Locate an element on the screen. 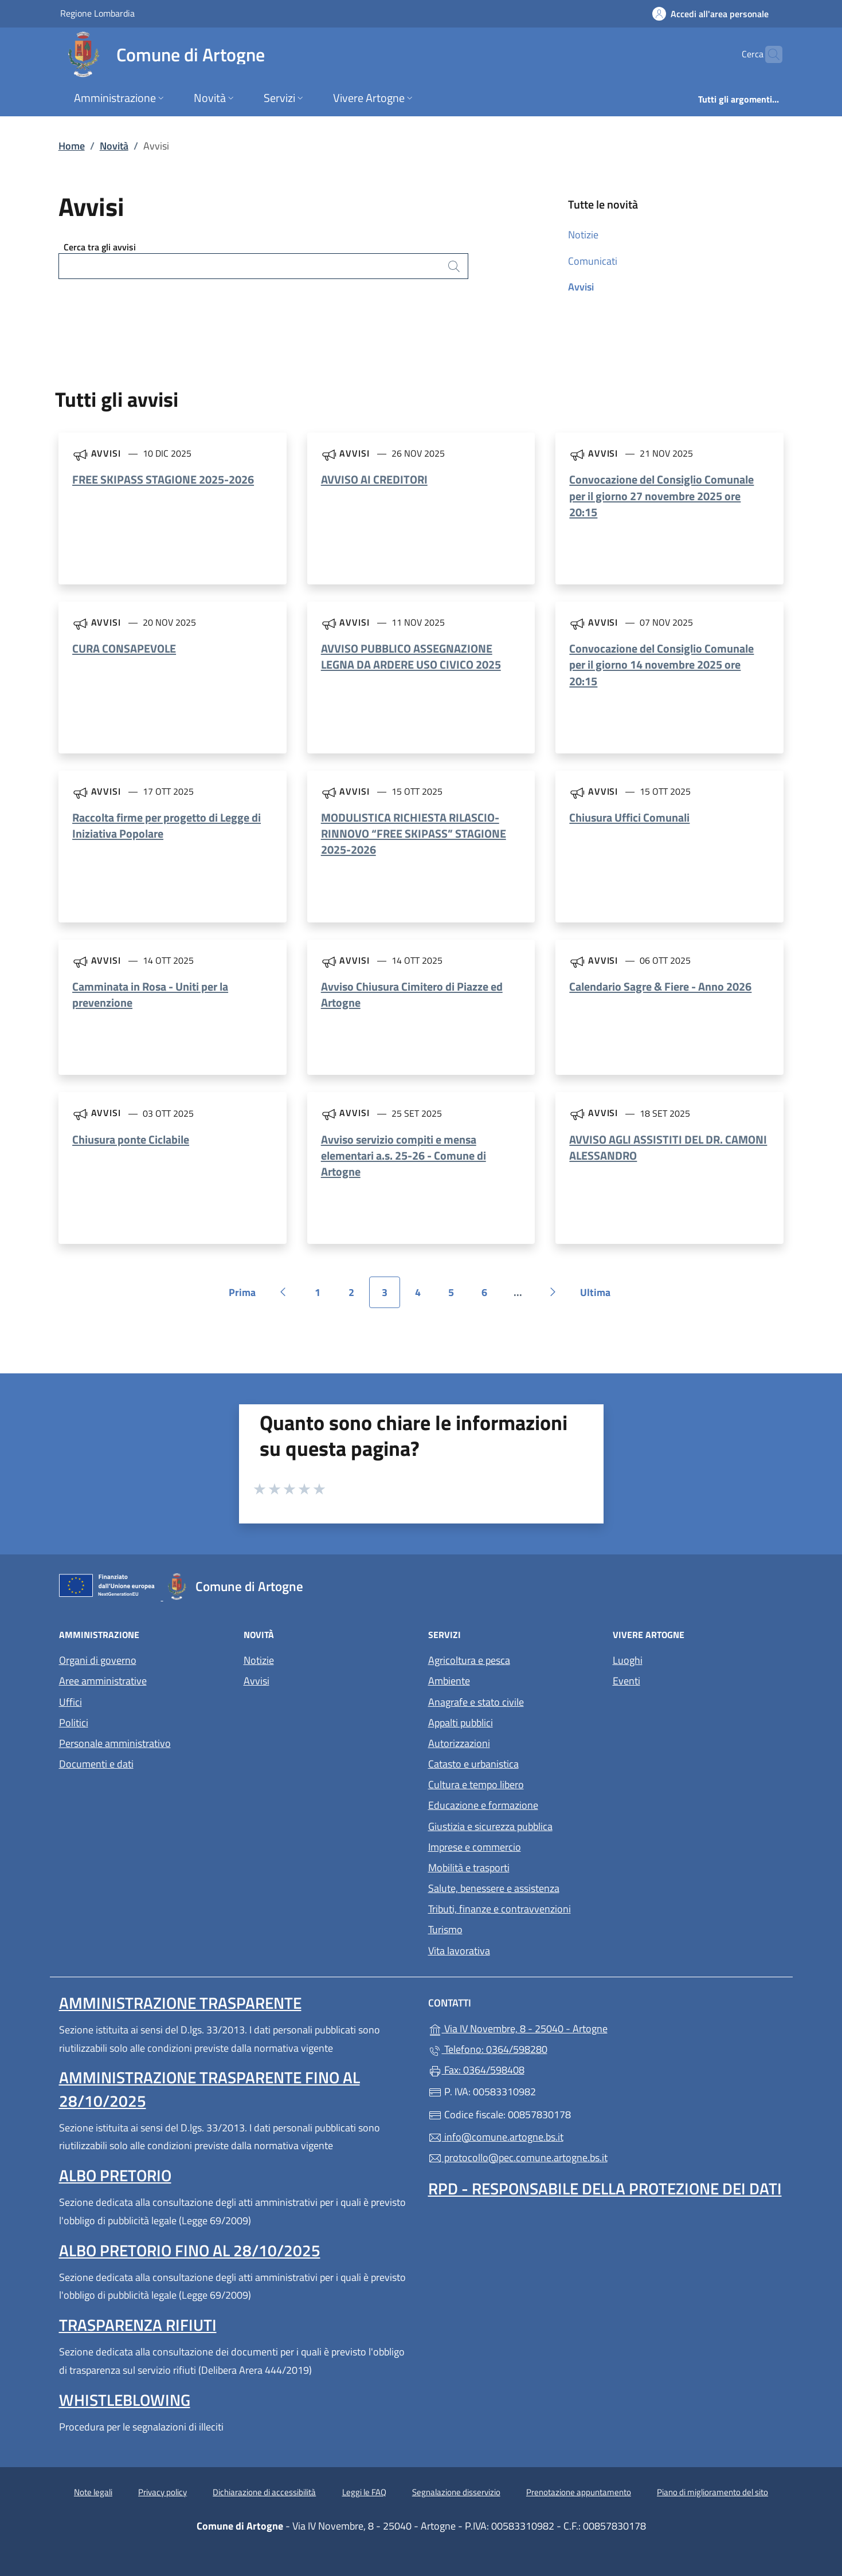 The width and height of the screenshot is (842, 2576). Organi di governo is located at coordinates (97, 1660).